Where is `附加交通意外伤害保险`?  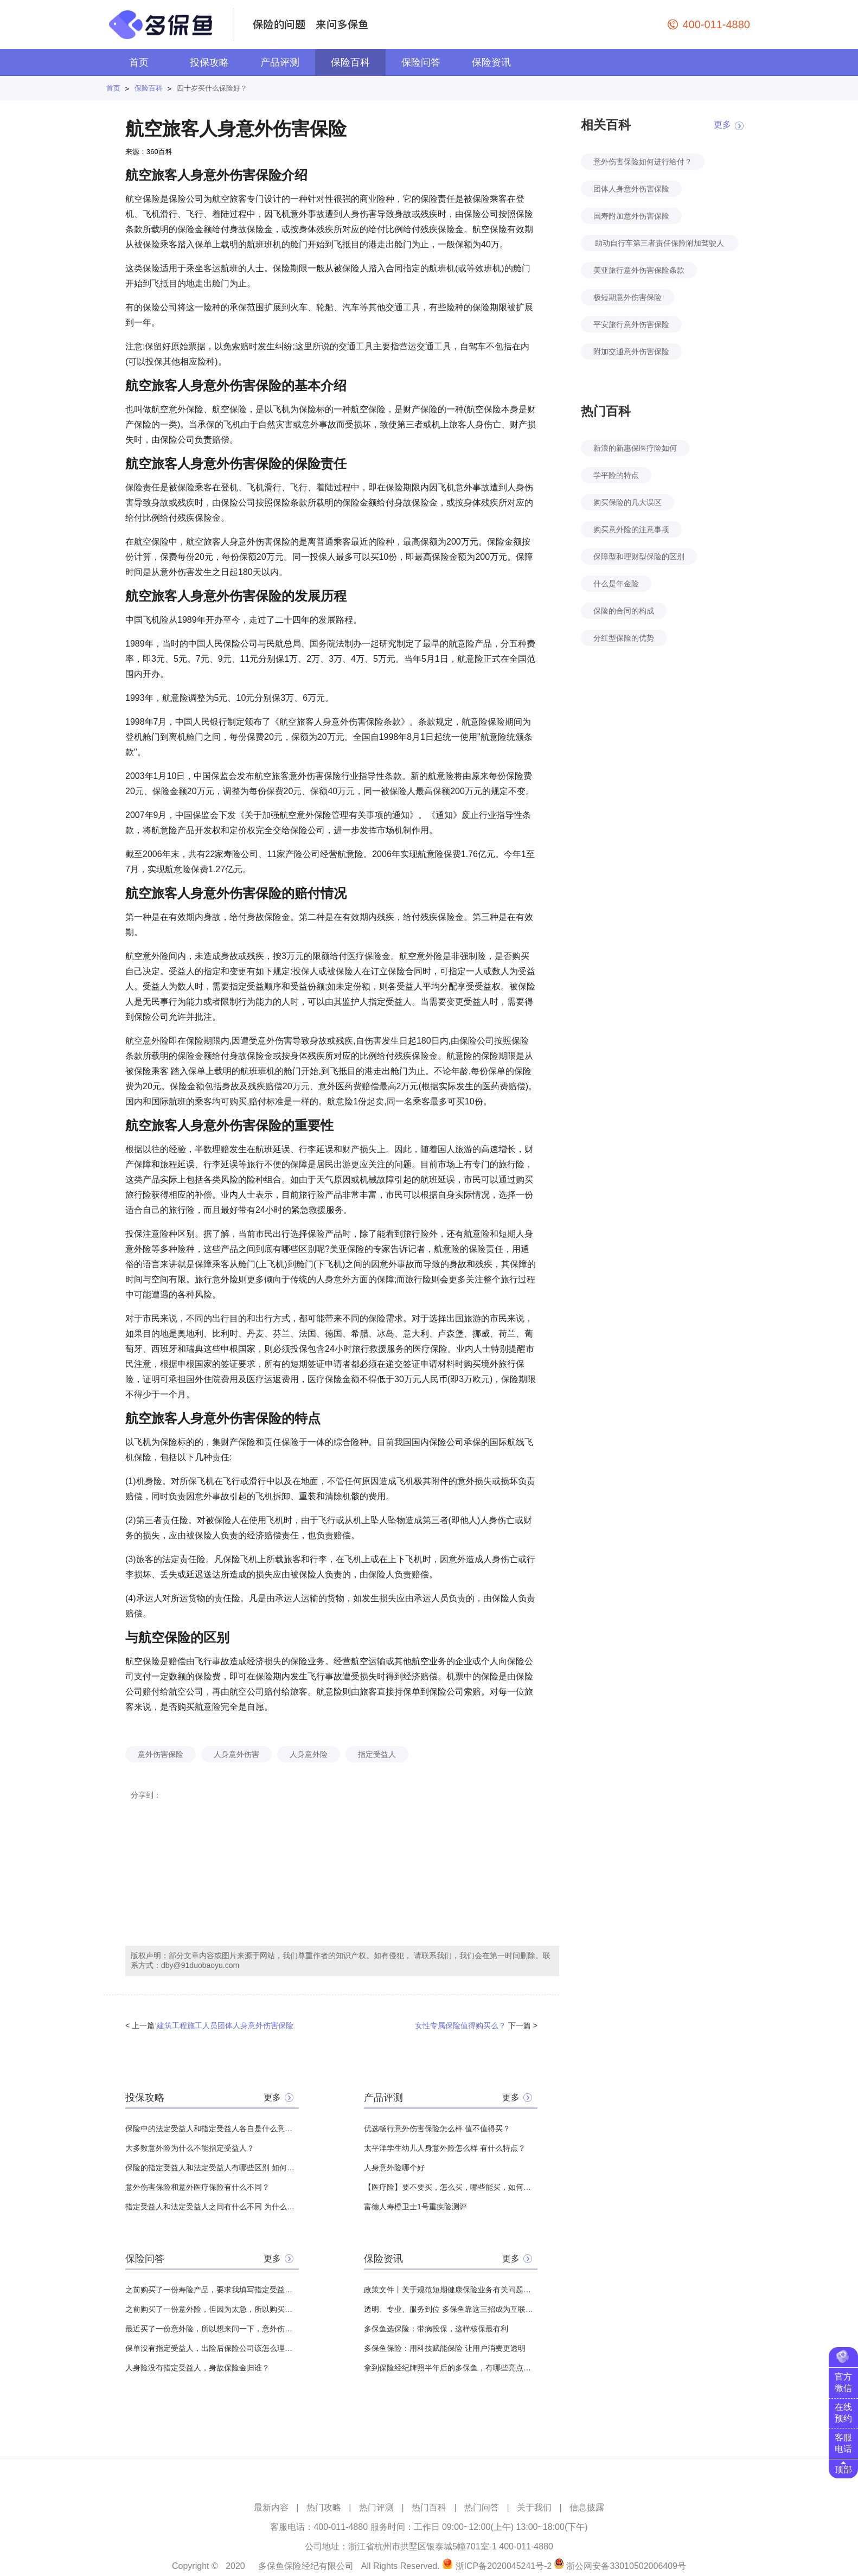
附加交通意外伤害保险 is located at coordinates (631, 351).